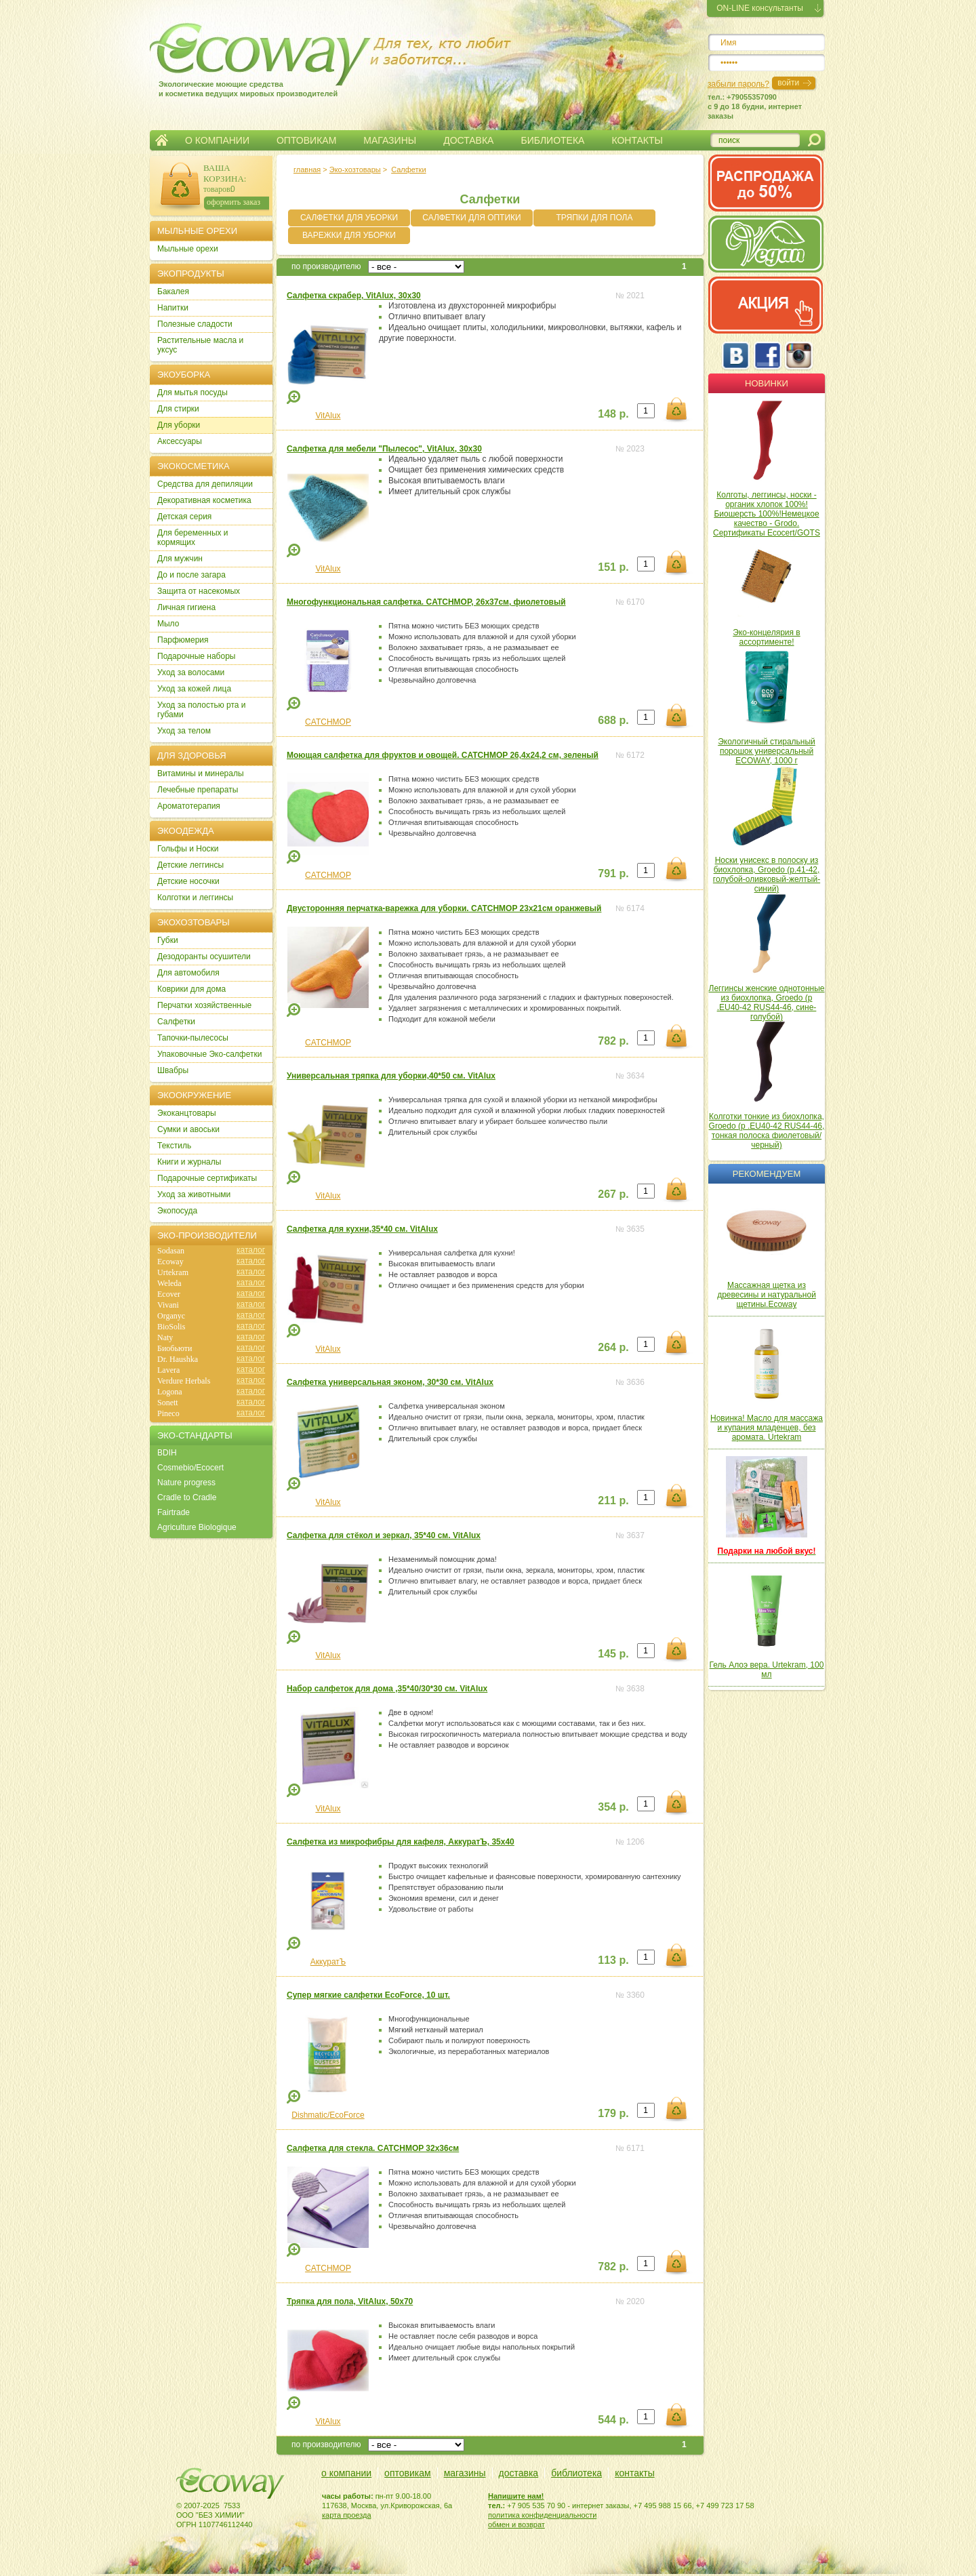  Describe the element at coordinates (194, 688) in the screenshot. I see `Уход за кожей лица` at that location.